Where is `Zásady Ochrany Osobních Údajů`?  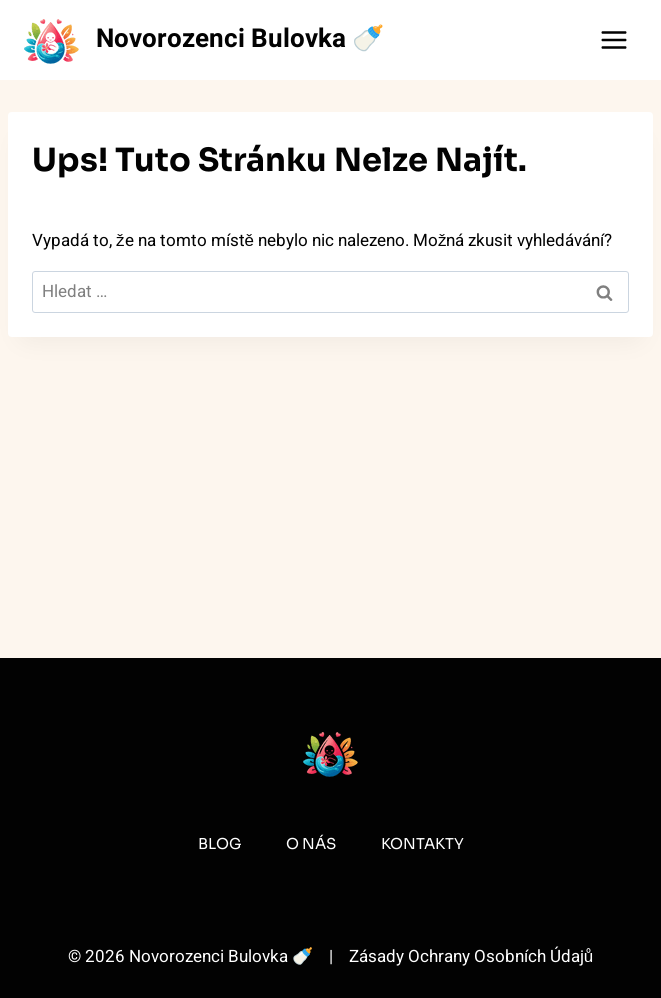 Zásady Ochrany Osobních Údajů is located at coordinates (471, 956).